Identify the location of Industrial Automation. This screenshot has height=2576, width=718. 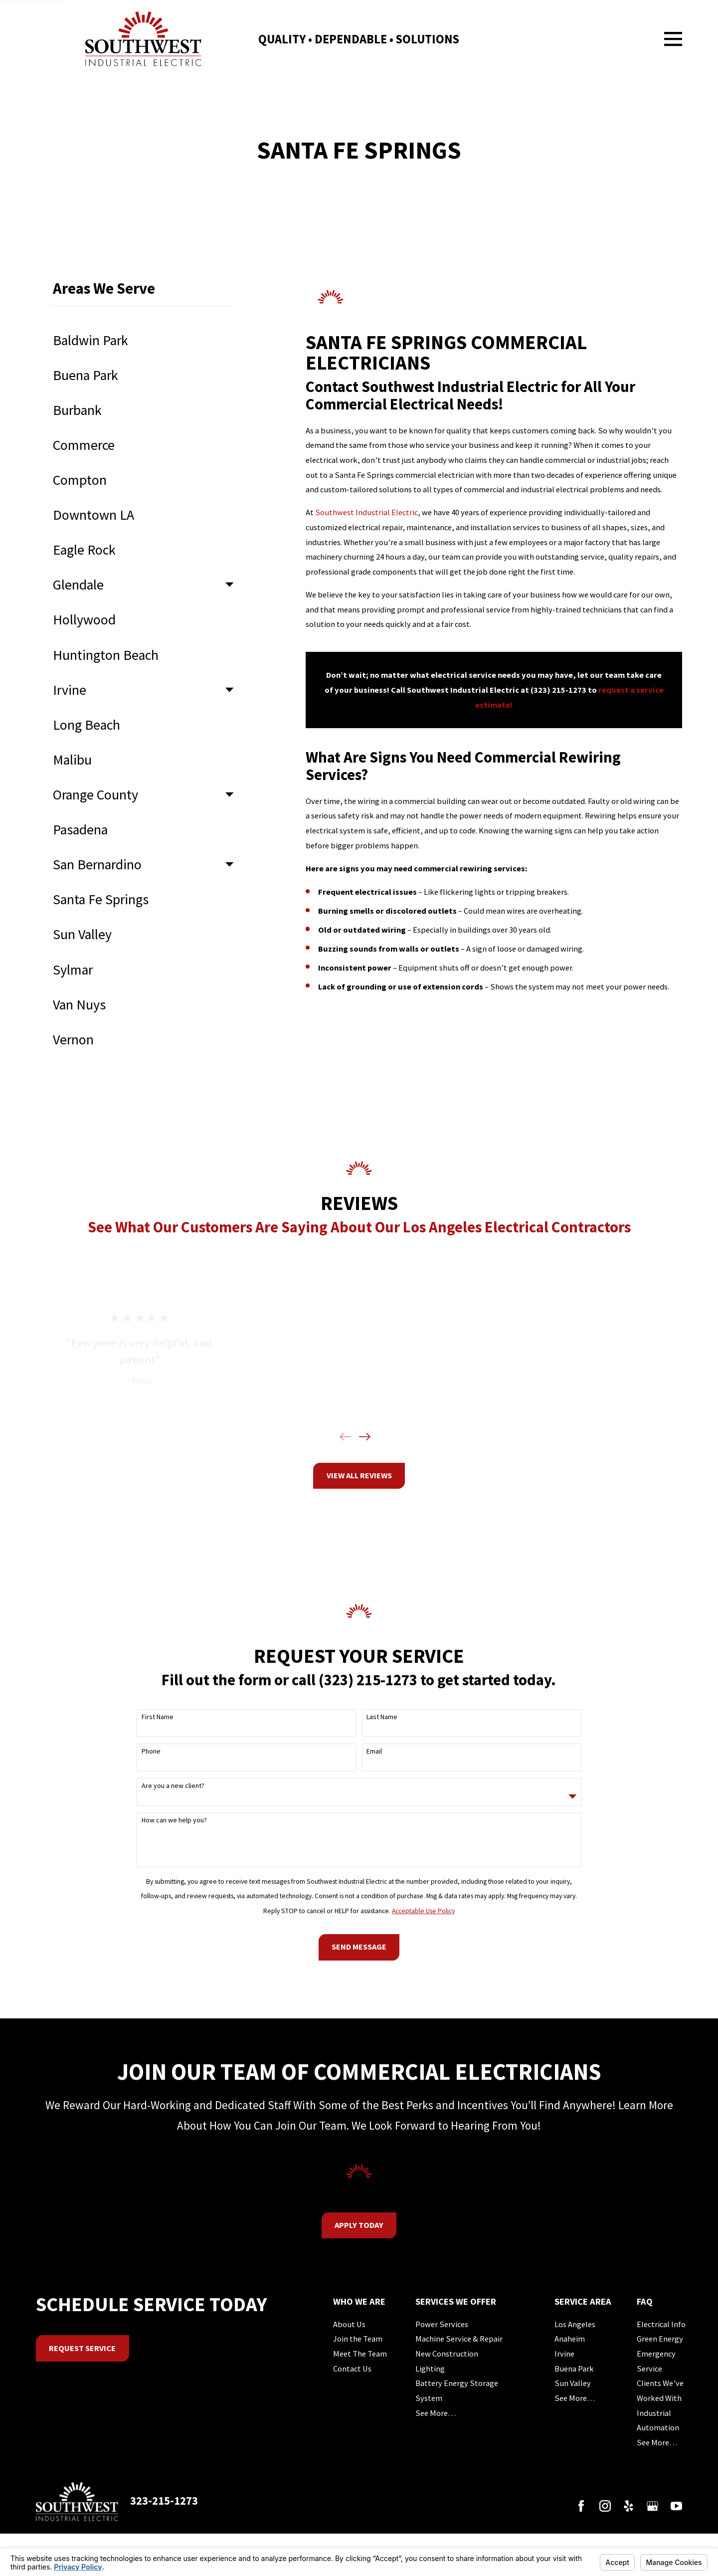
(658, 2420).